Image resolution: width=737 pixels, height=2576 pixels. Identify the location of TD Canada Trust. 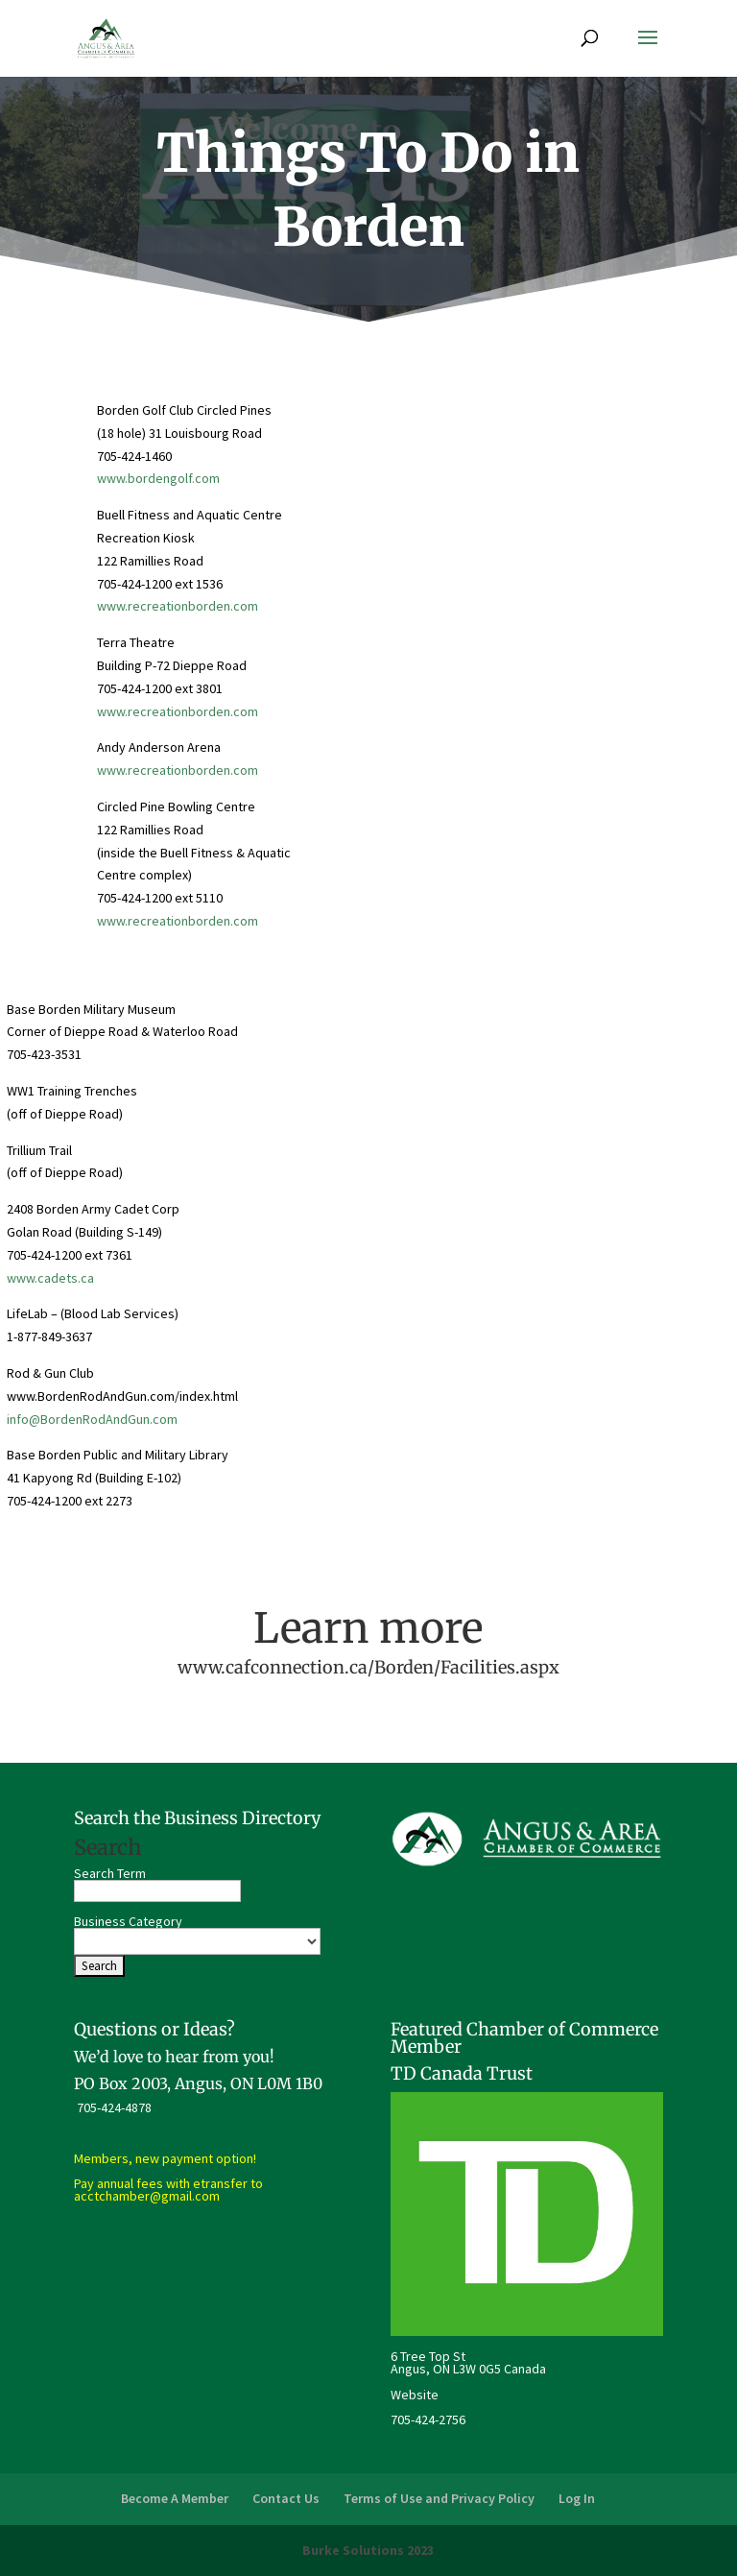
(462, 2073).